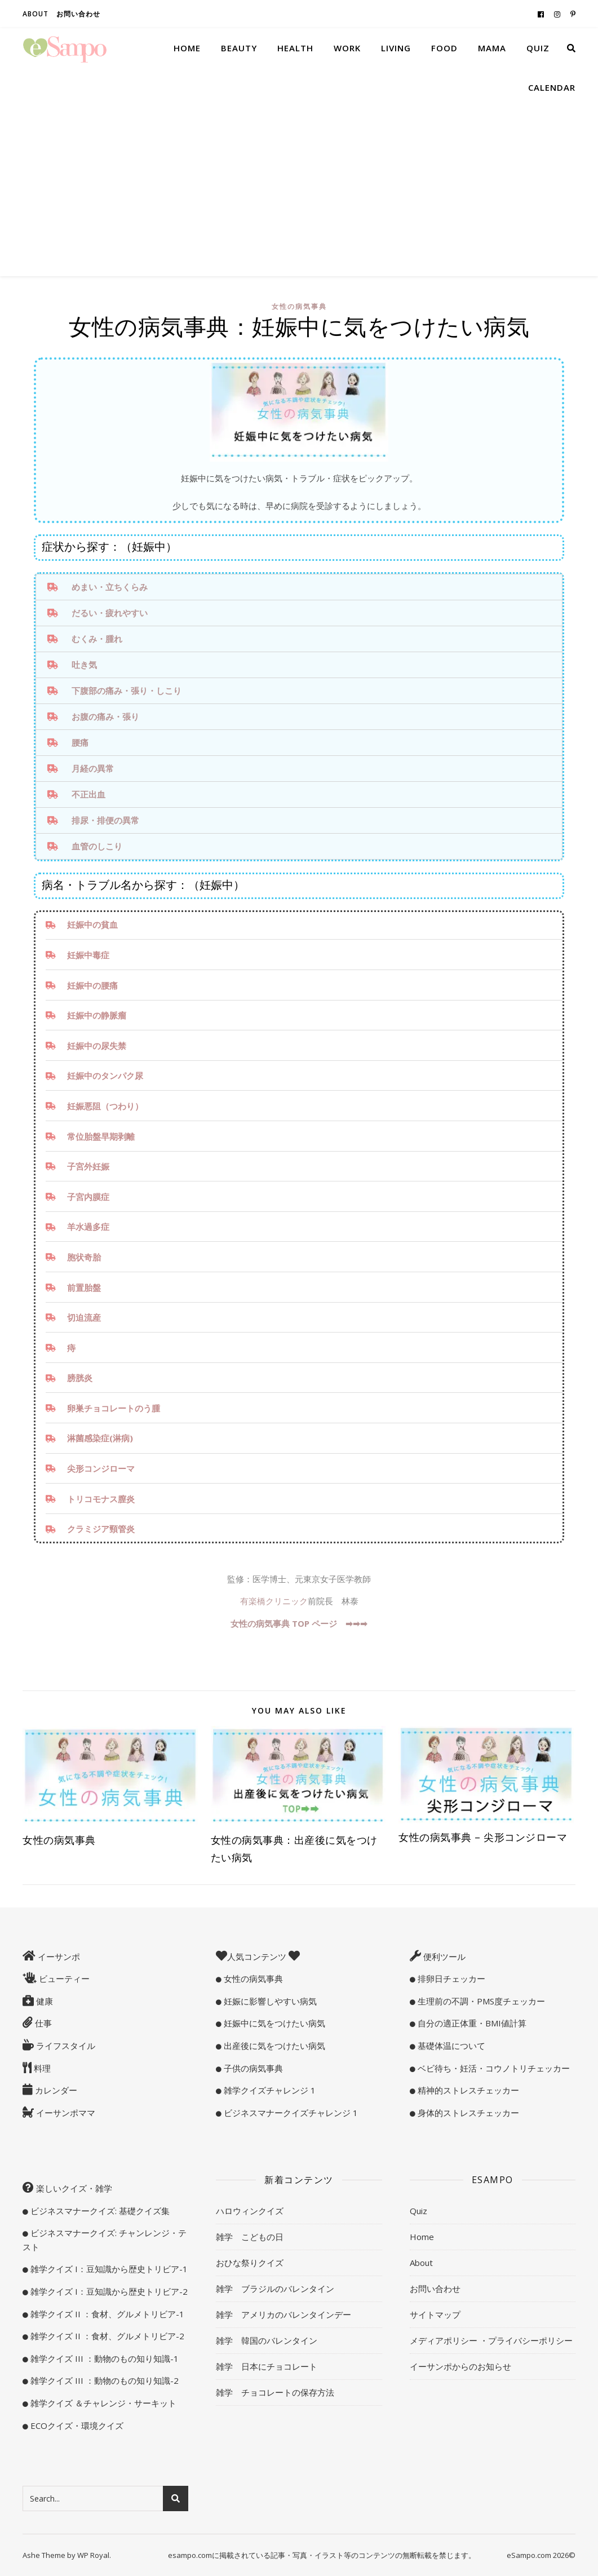 Image resolution: width=598 pixels, height=2576 pixels. I want to click on 下腹部の痛み・張り・しこり, so click(126, 690).